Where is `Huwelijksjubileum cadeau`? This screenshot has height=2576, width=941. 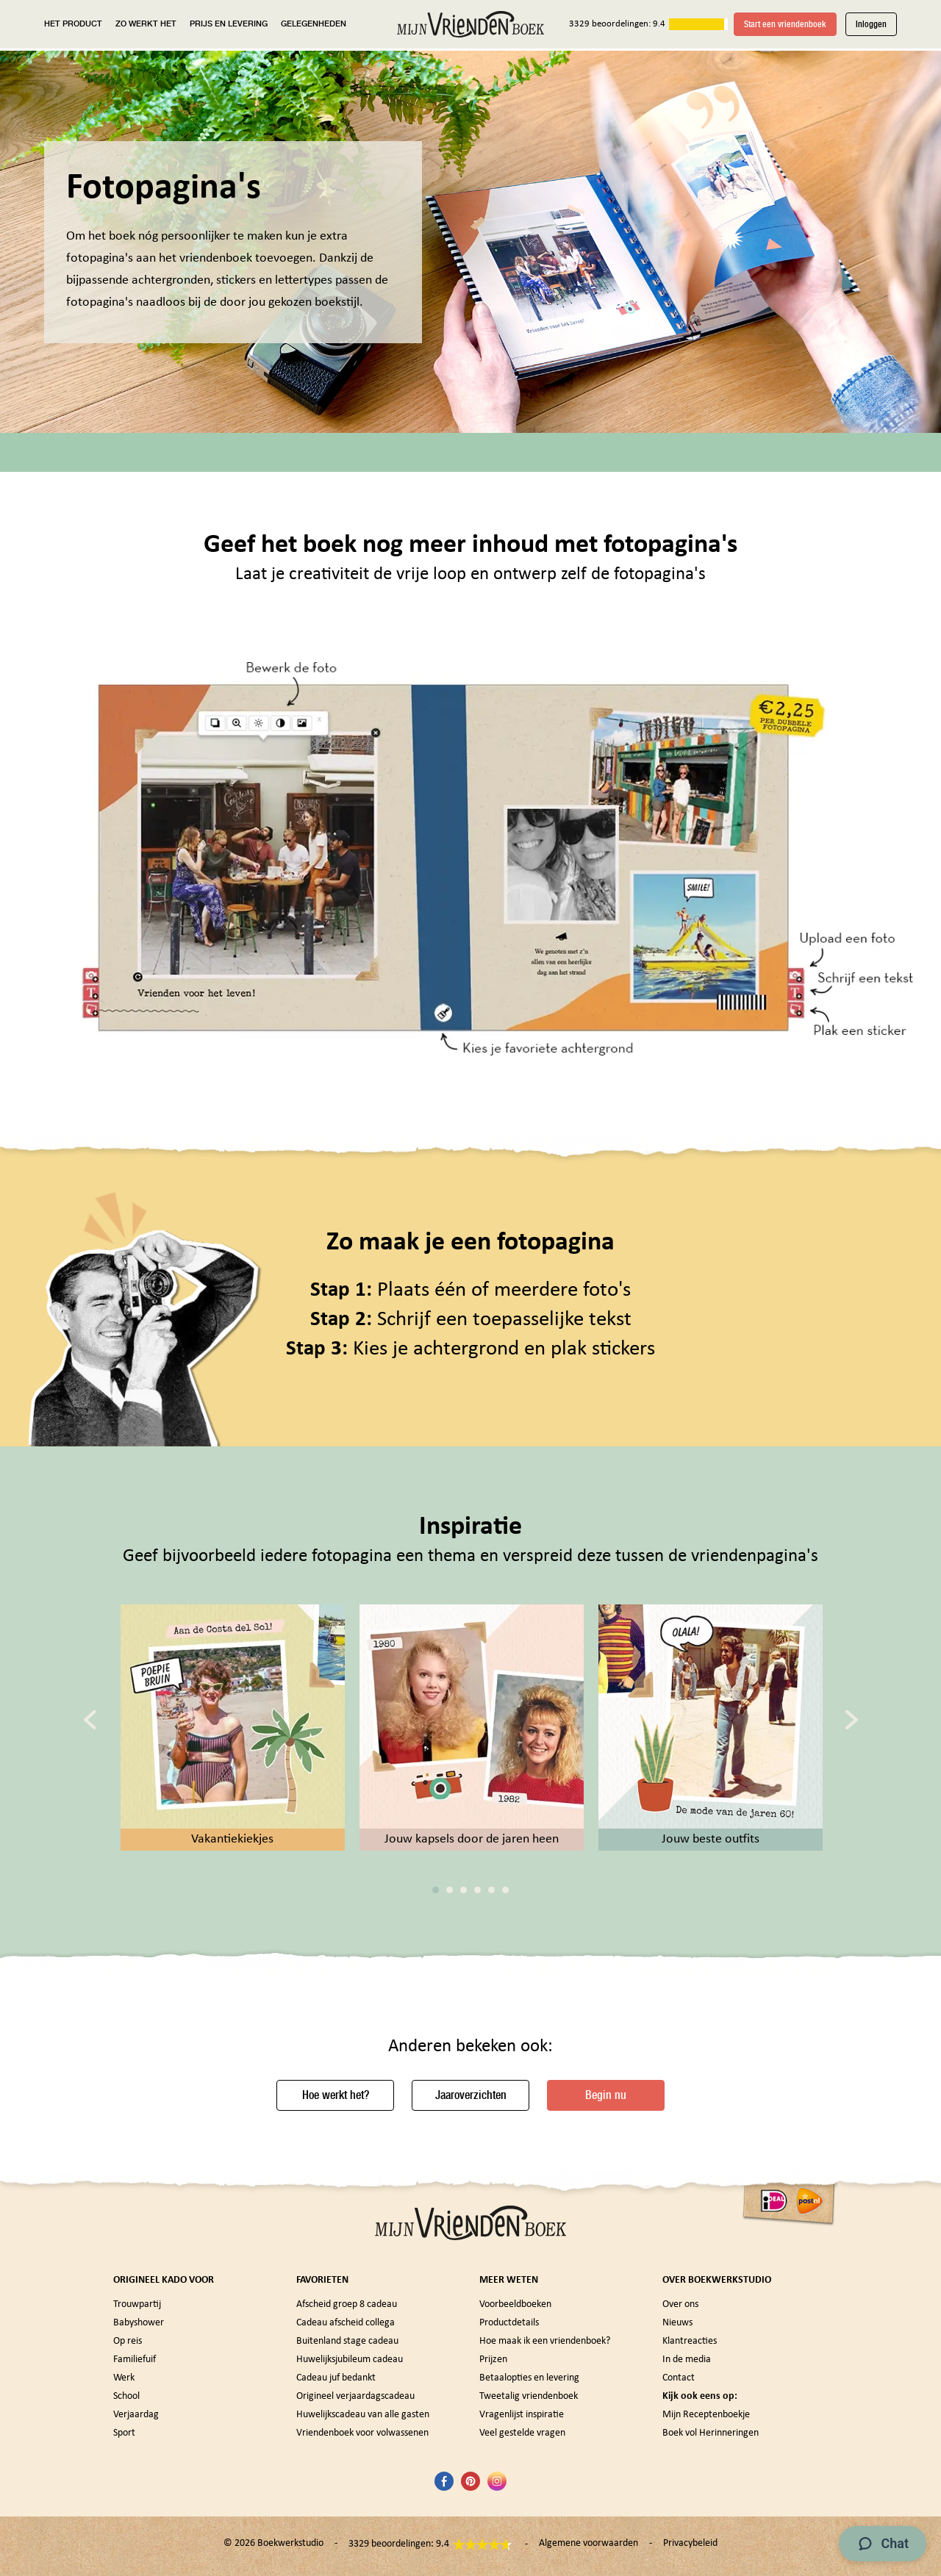
Huwelijksjubileum cadeau is located at coordinates (349, 2359).